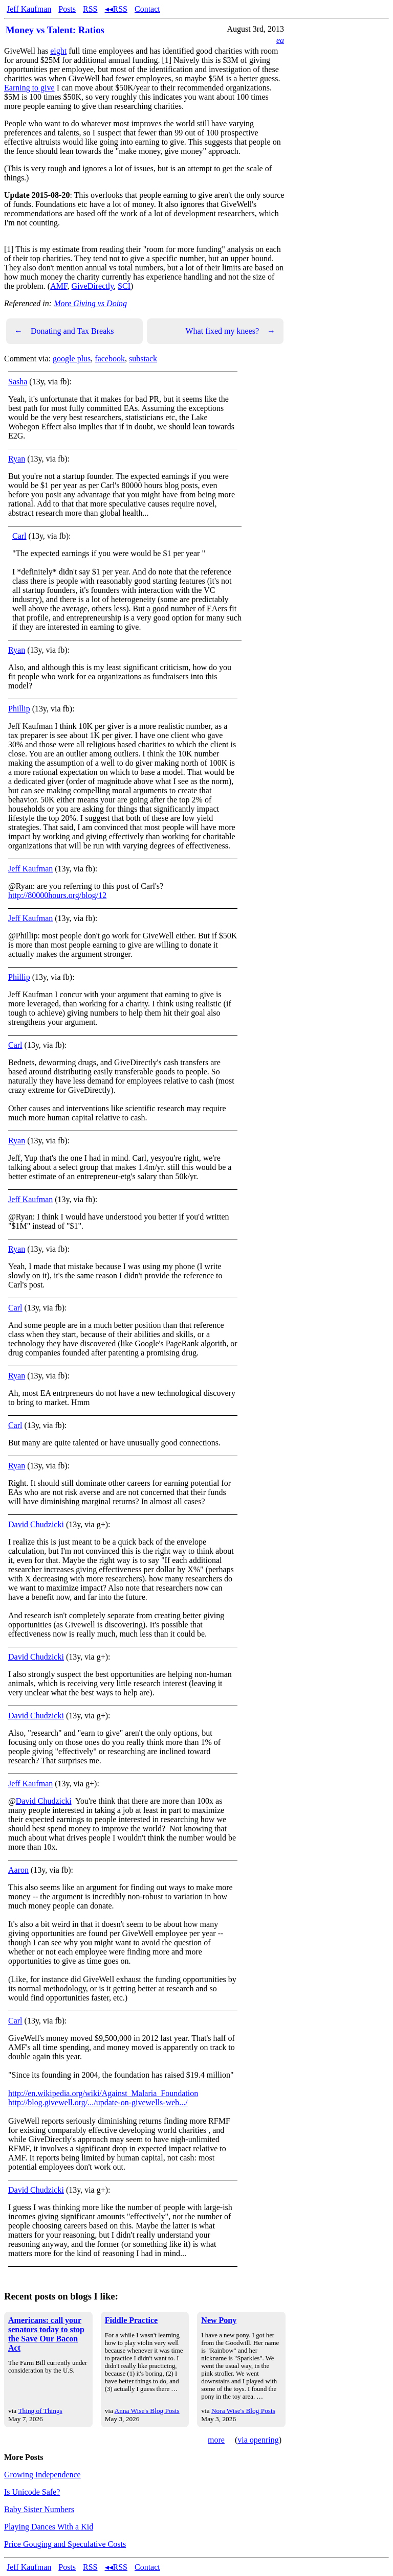 This screenshot has width=393, height=2576. I want to click on eight, so click(58, 51).